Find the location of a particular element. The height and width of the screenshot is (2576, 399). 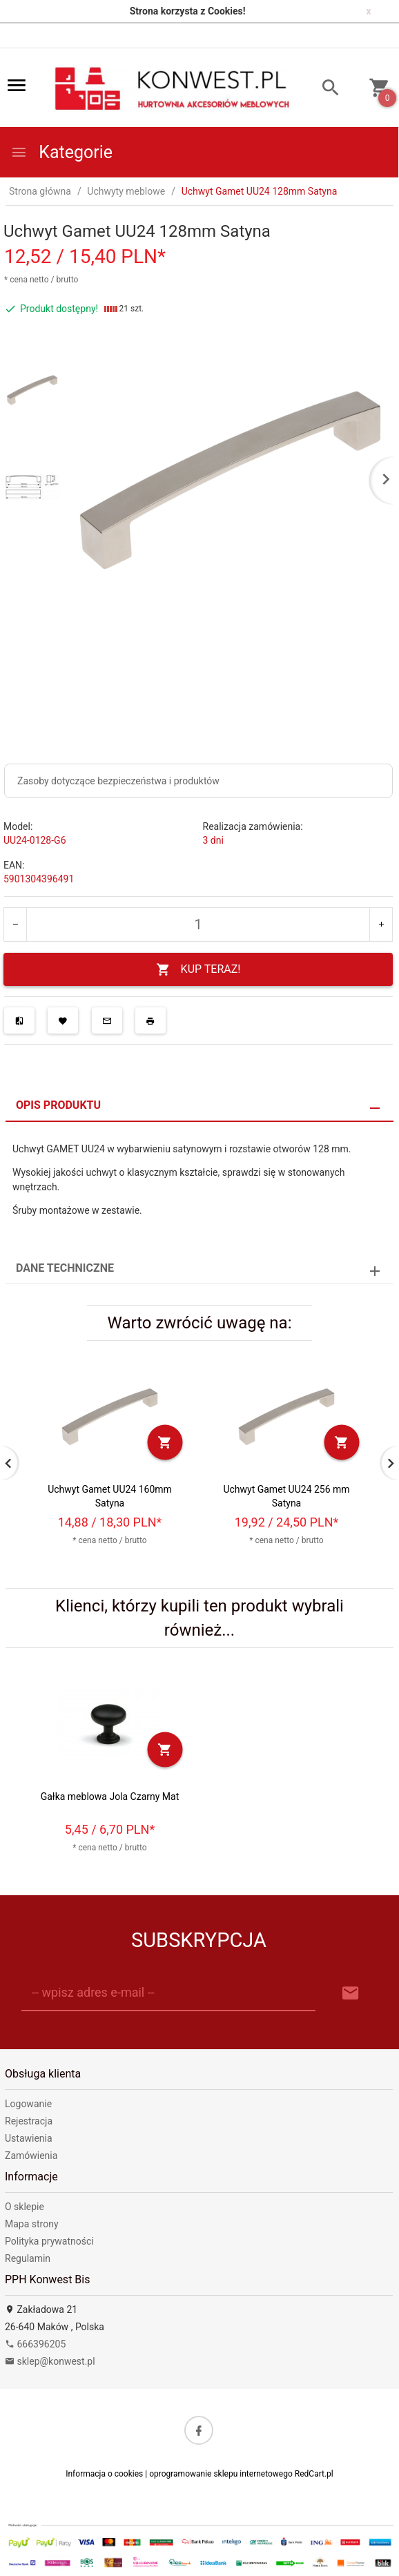

Informacja o cookies is located at coordinates (104, 2474).